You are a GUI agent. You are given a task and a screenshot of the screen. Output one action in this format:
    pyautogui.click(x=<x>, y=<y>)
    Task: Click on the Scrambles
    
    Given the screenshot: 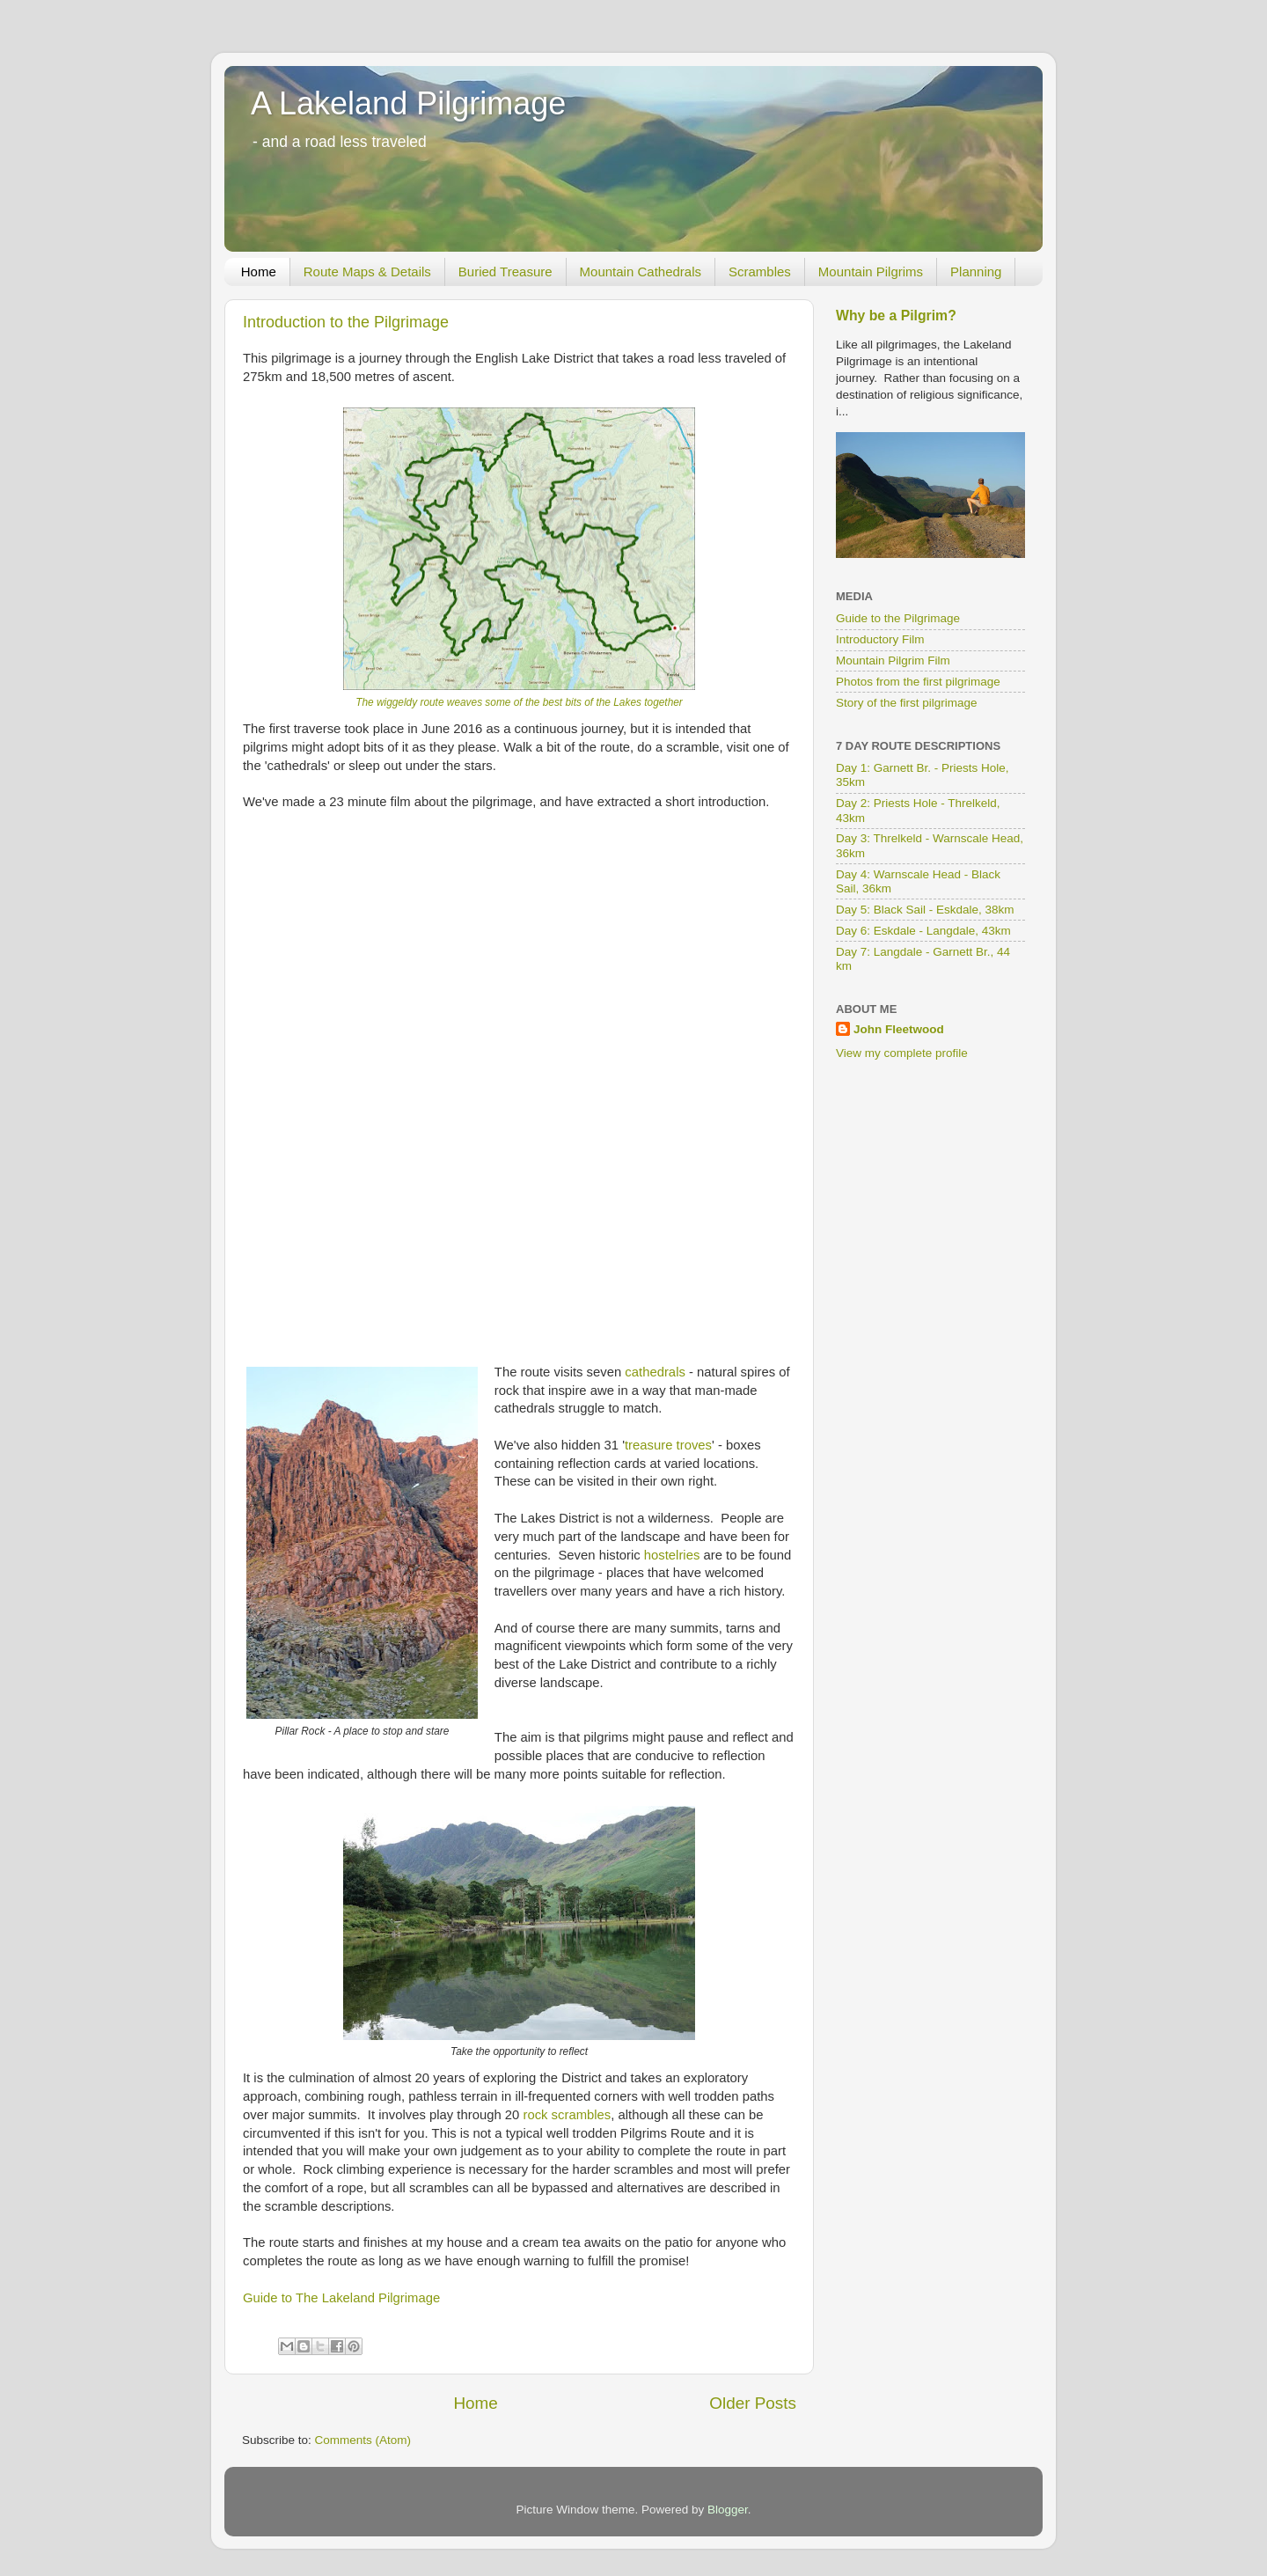 What is the action you would take?
    pyautogui.click(x=760, y=271)
    